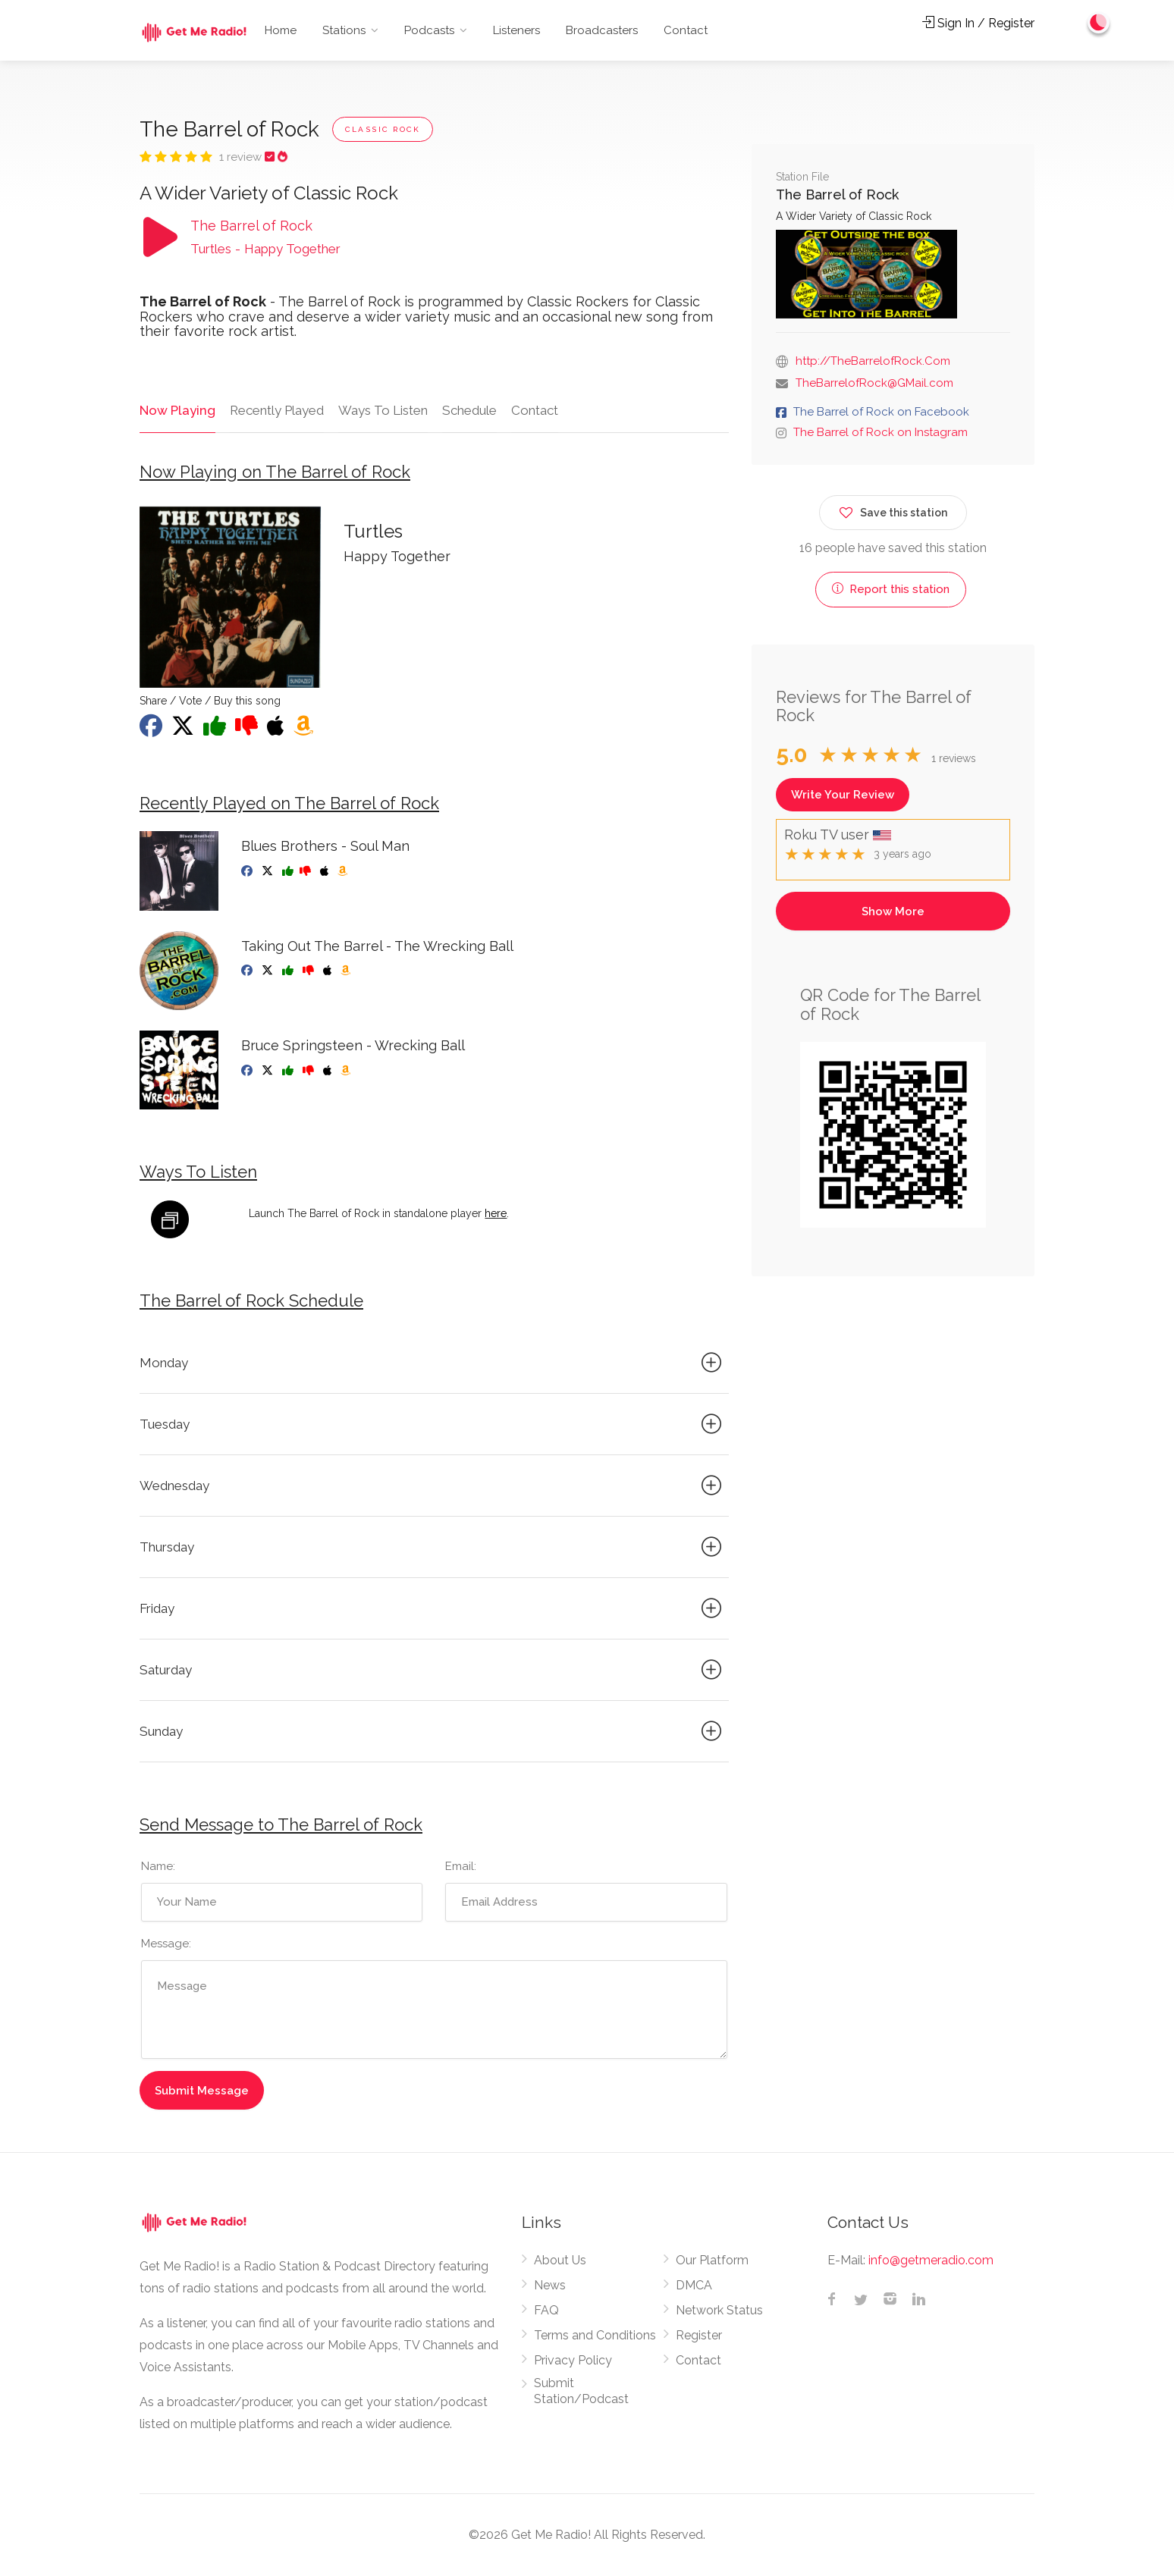 The width and height of the screenshot is (1174, 2576). I want to click on FAQ, so click(546, 2311).